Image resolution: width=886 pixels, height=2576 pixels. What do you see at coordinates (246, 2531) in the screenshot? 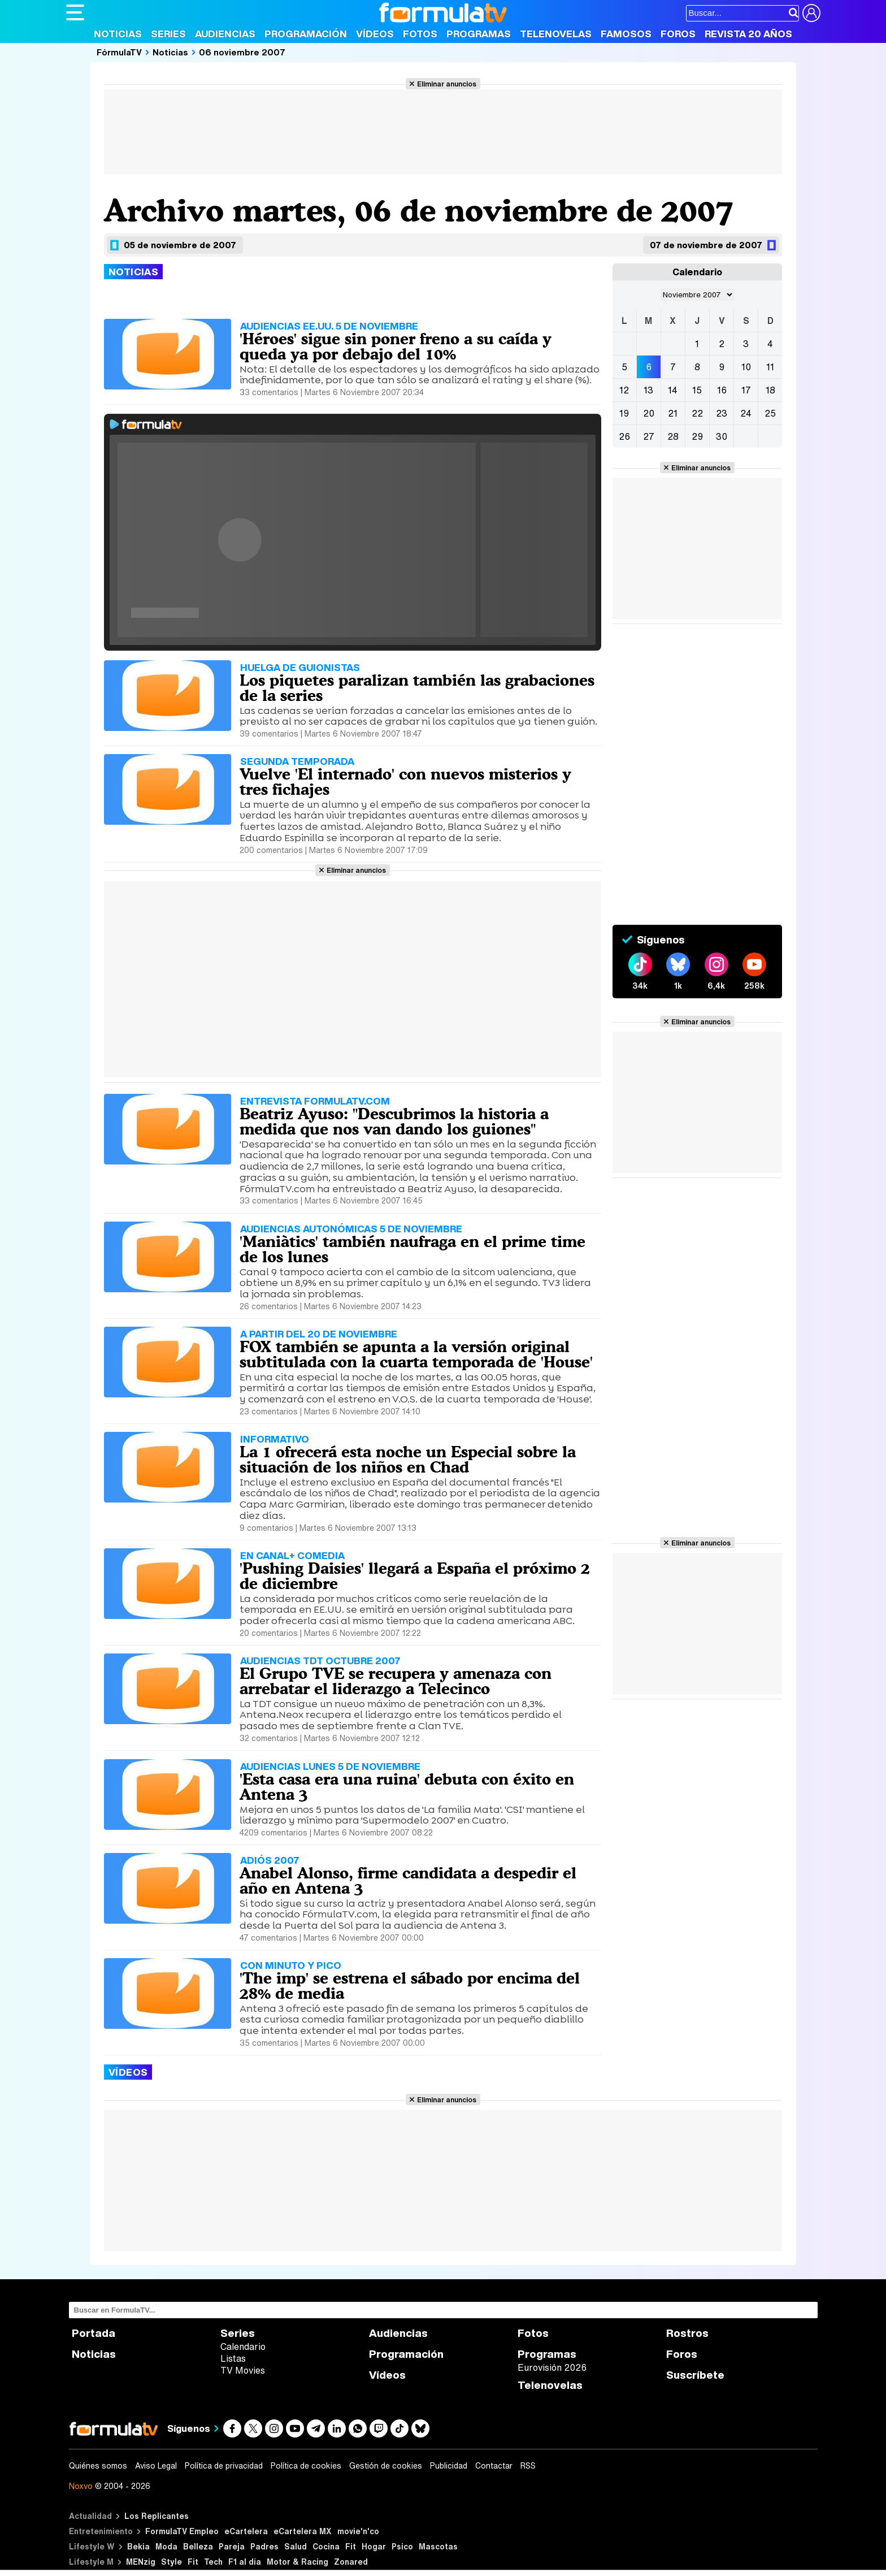
I see `eCartelera` at bounding box center [246, 2531].